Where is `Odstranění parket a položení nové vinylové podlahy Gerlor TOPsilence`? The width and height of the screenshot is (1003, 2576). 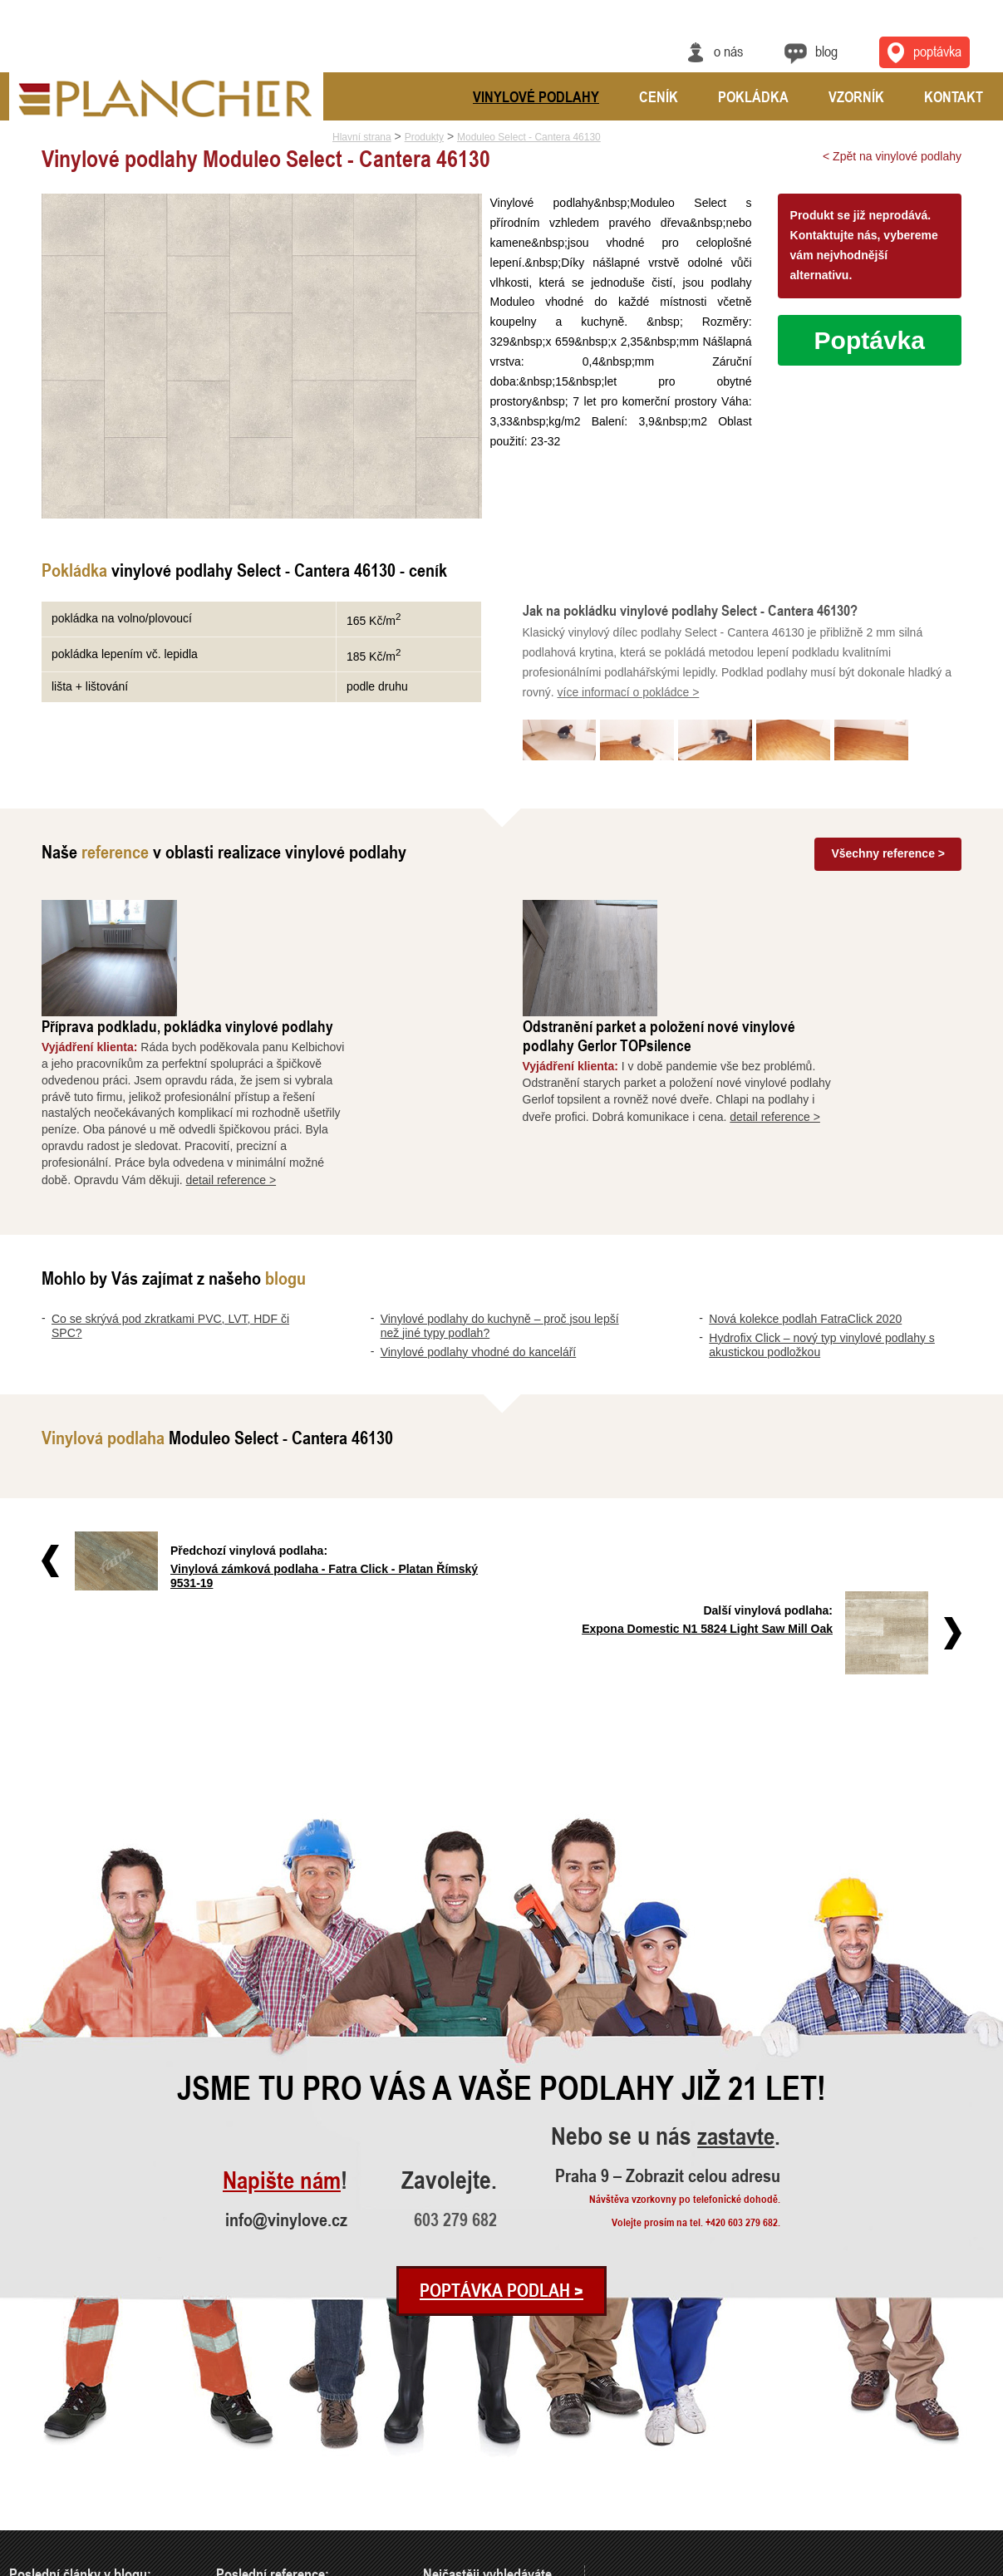
Odstranění parket a položení nové vinylové podlahy Gerlor TOPsilence is located at coordinates (787, 923).